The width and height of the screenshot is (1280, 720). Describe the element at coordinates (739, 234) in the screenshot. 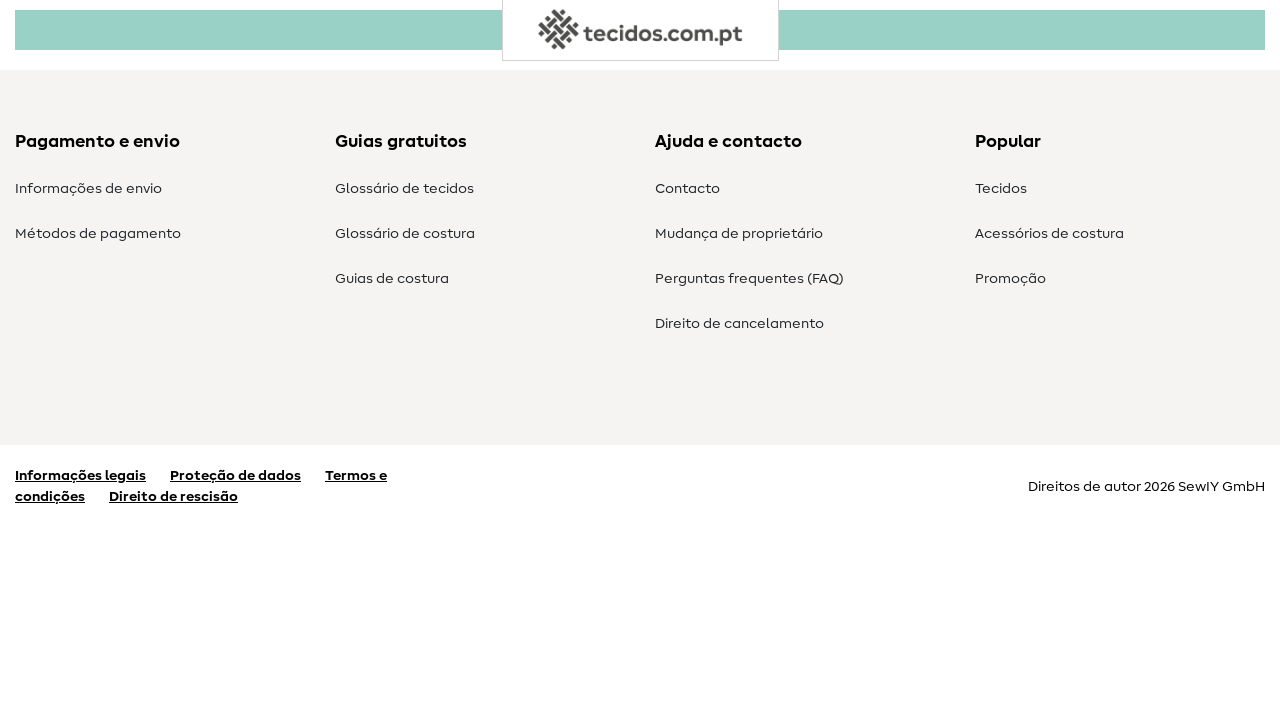

I see `Mudança de proprietário` at that location.